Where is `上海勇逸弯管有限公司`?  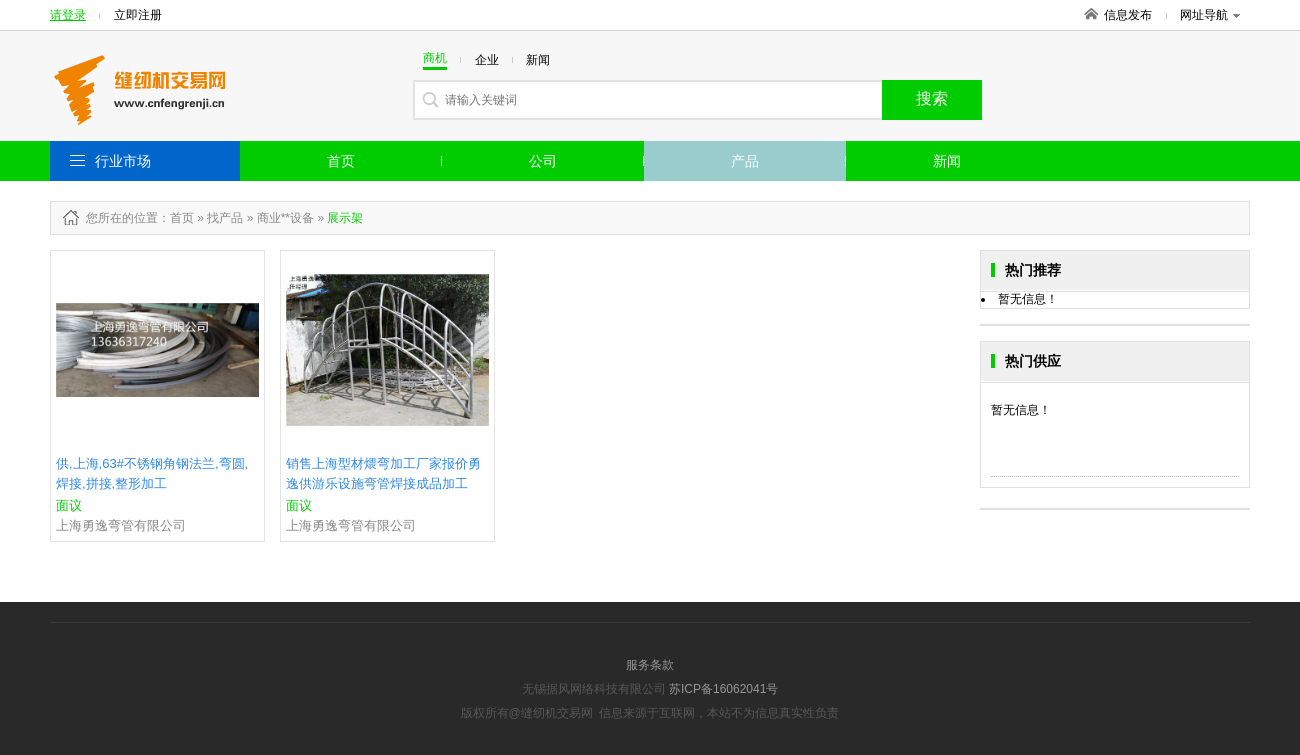
上海勇逸弯管有限公司 is located at coordinates (121, 525).